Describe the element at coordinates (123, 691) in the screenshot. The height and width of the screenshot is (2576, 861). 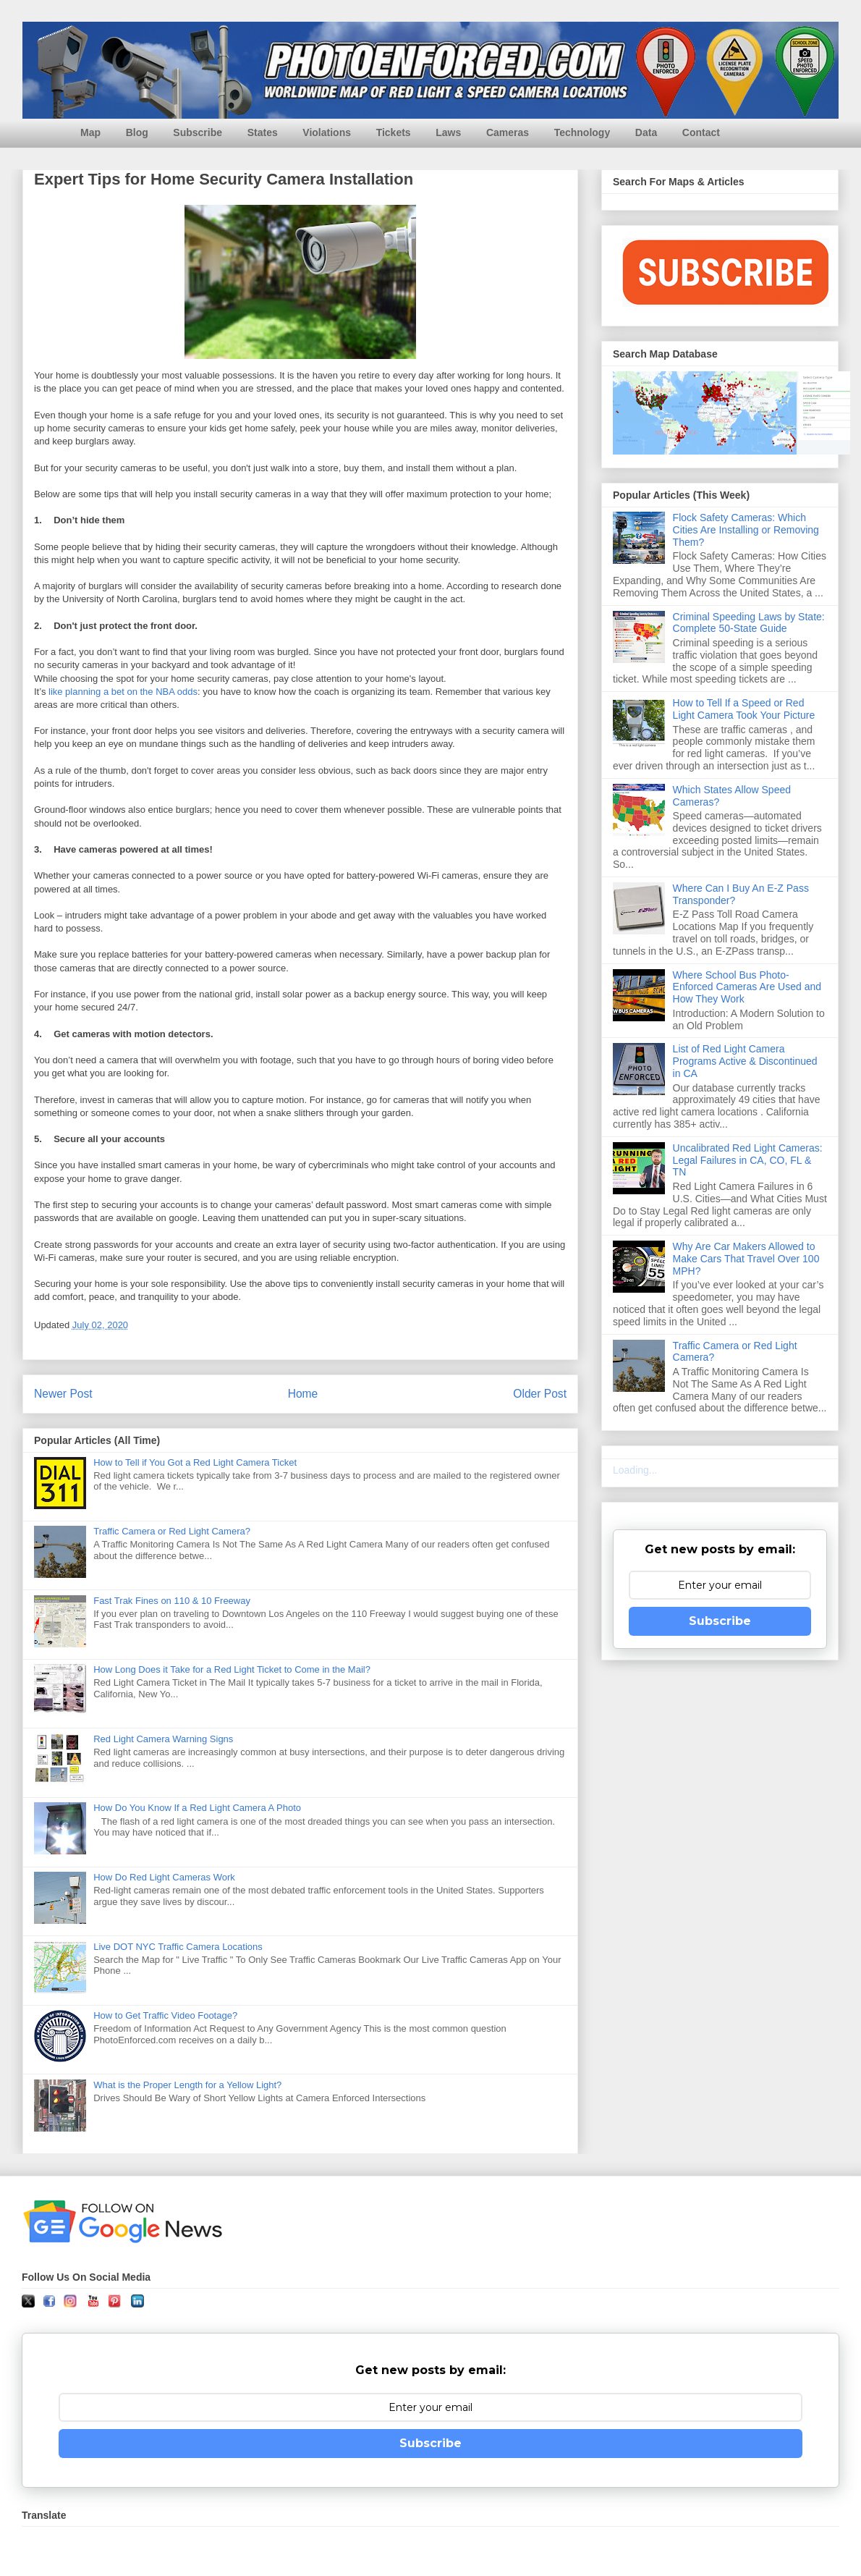
I see `like planning a bet on the NBA odds` at that location.